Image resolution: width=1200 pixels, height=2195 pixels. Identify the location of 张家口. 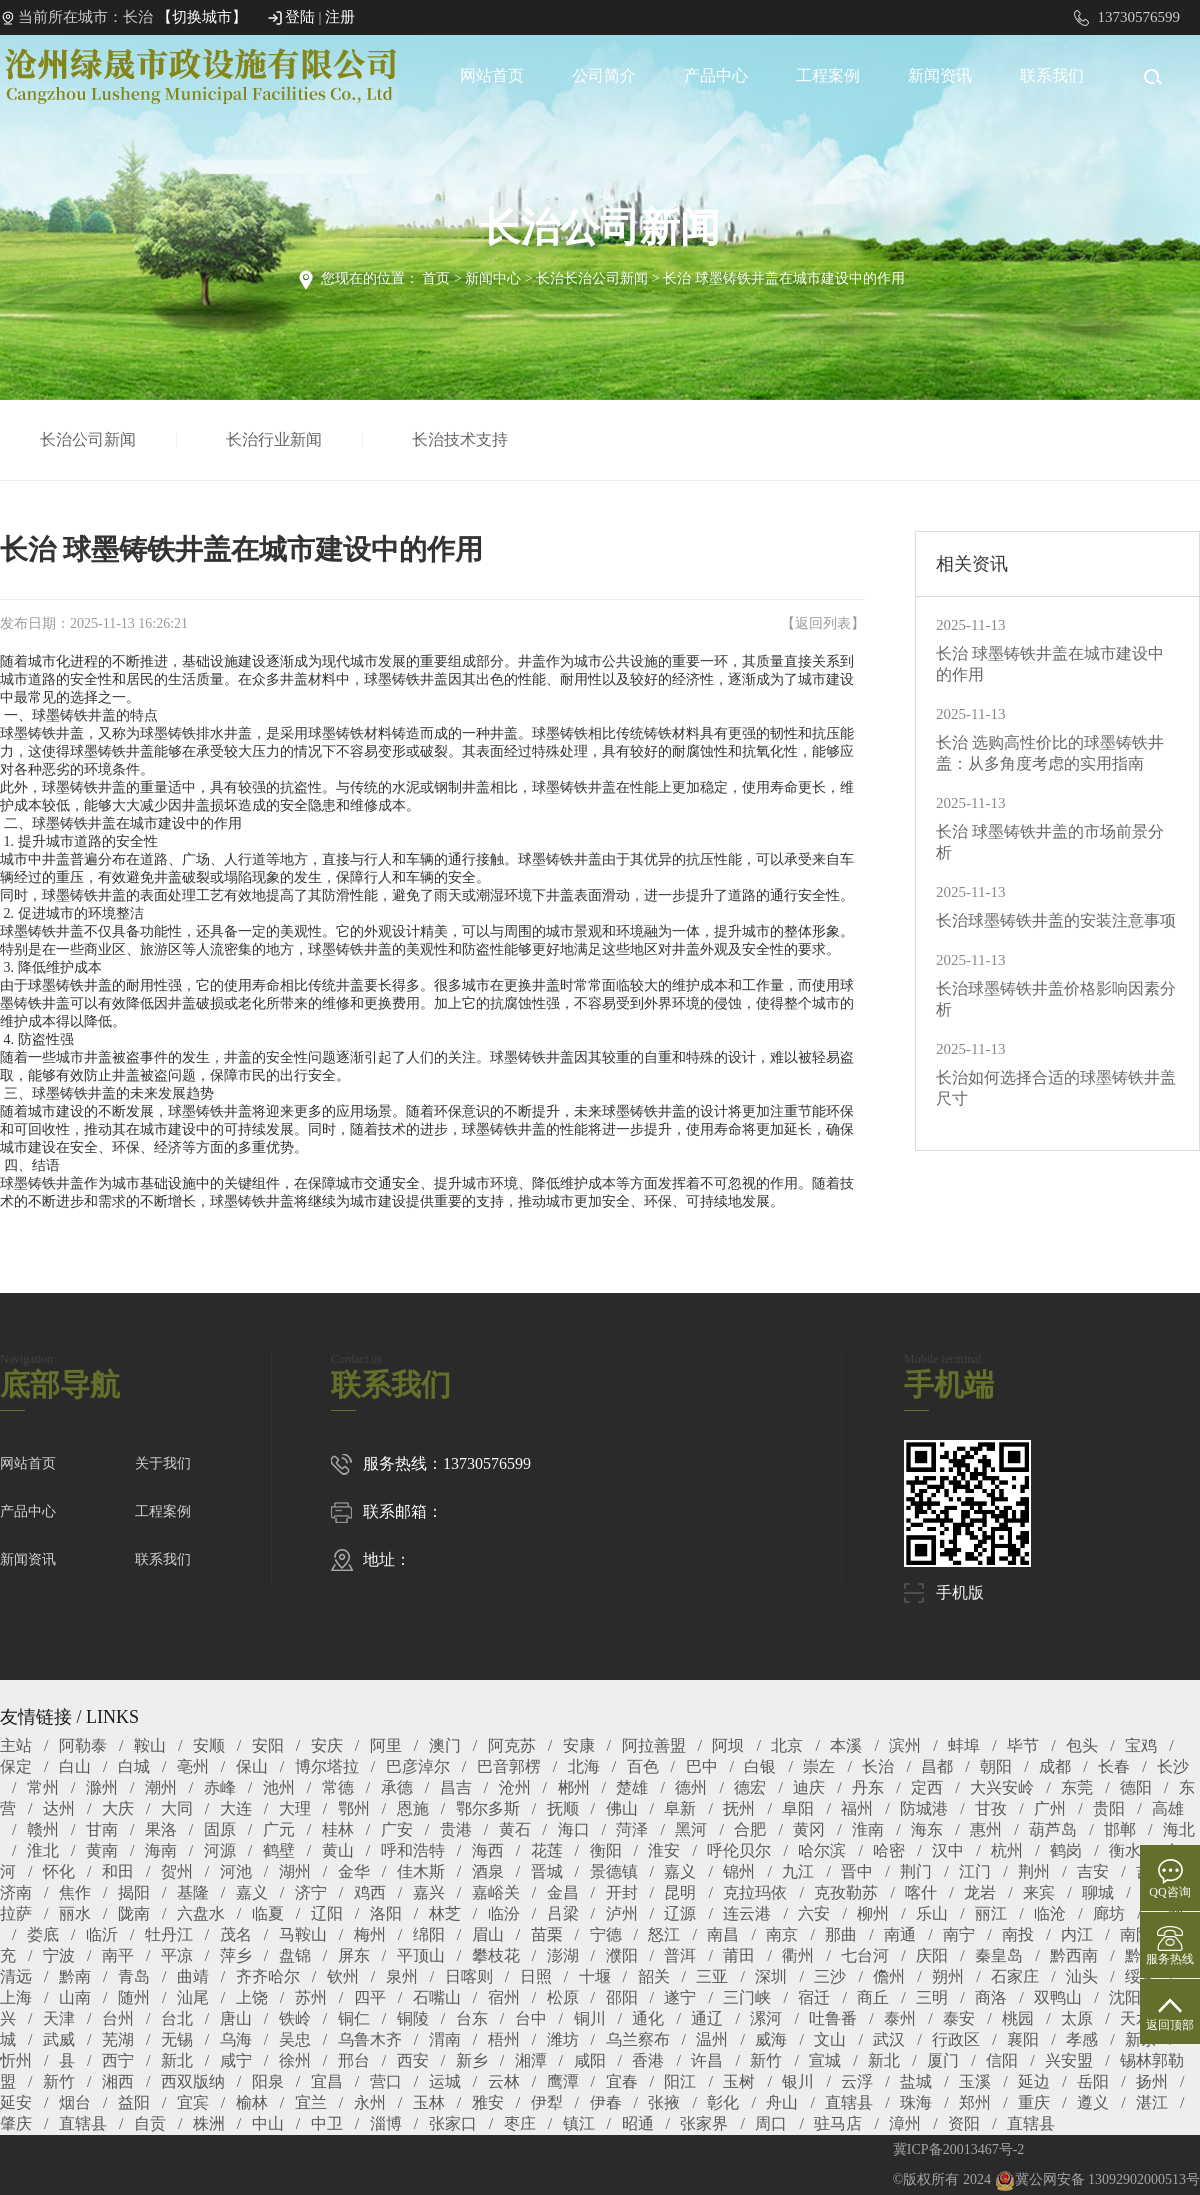
(453, 2123).